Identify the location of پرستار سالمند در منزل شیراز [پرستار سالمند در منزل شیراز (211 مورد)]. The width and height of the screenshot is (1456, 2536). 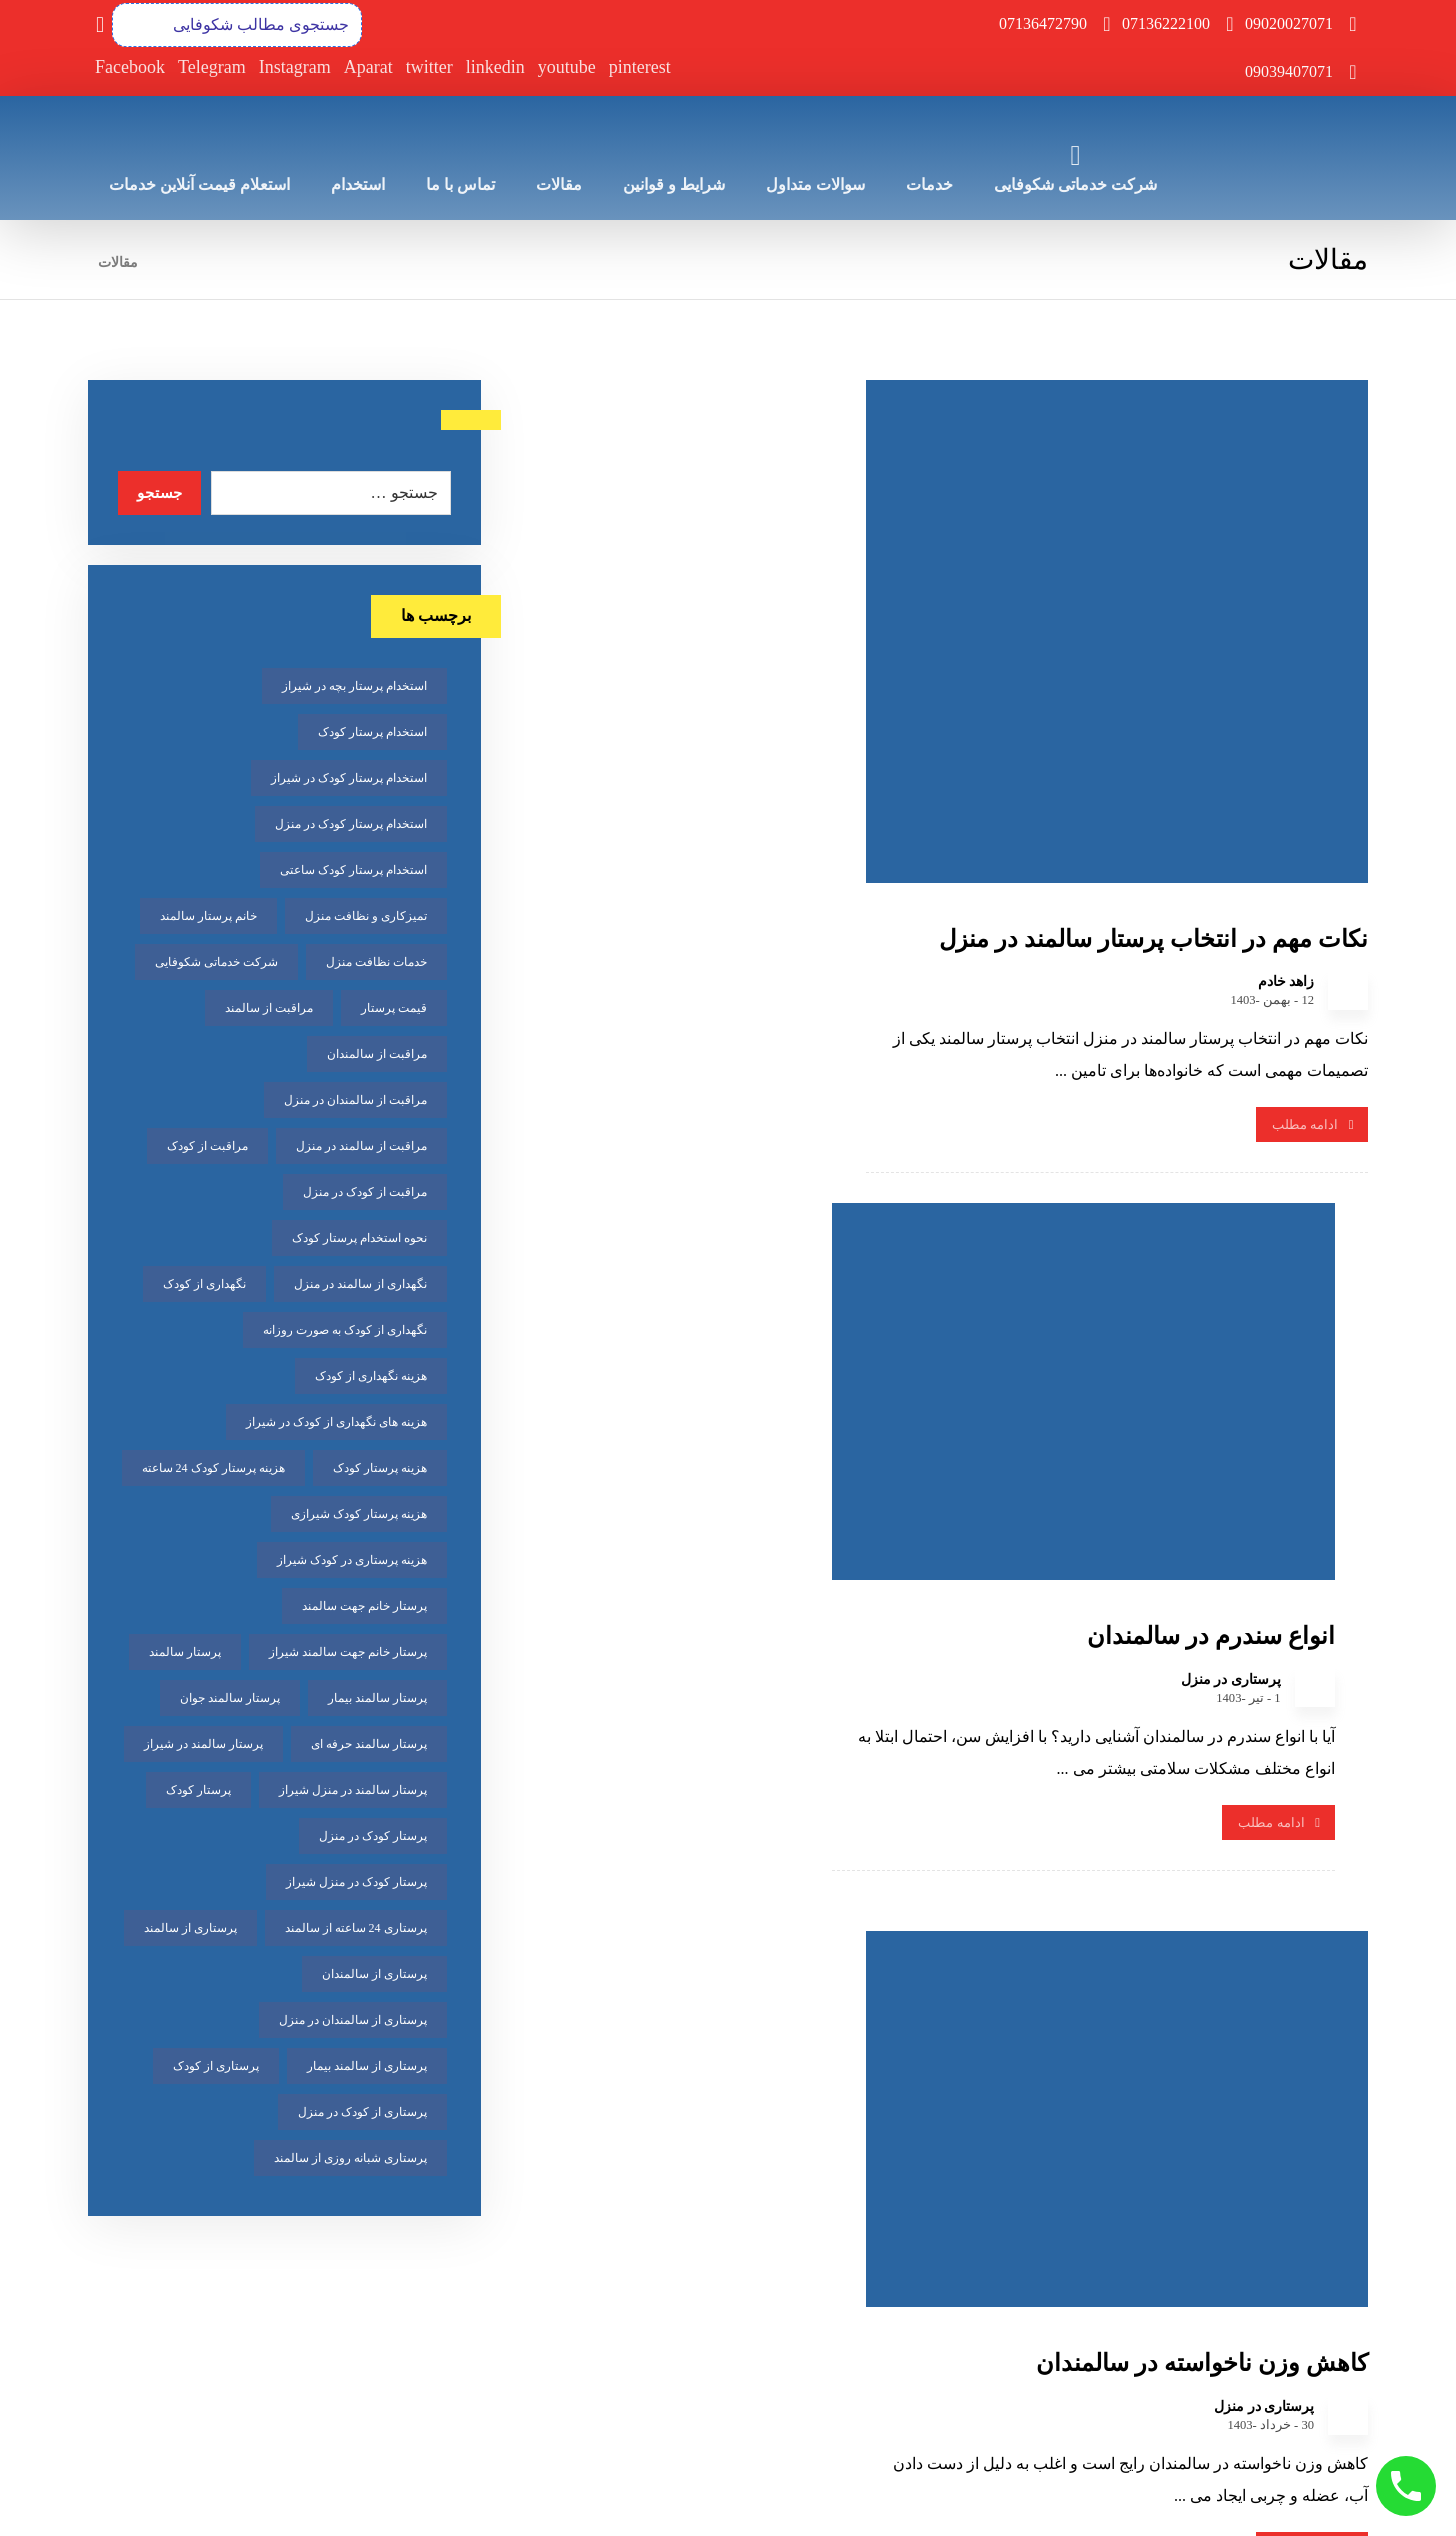
(353, 1792).